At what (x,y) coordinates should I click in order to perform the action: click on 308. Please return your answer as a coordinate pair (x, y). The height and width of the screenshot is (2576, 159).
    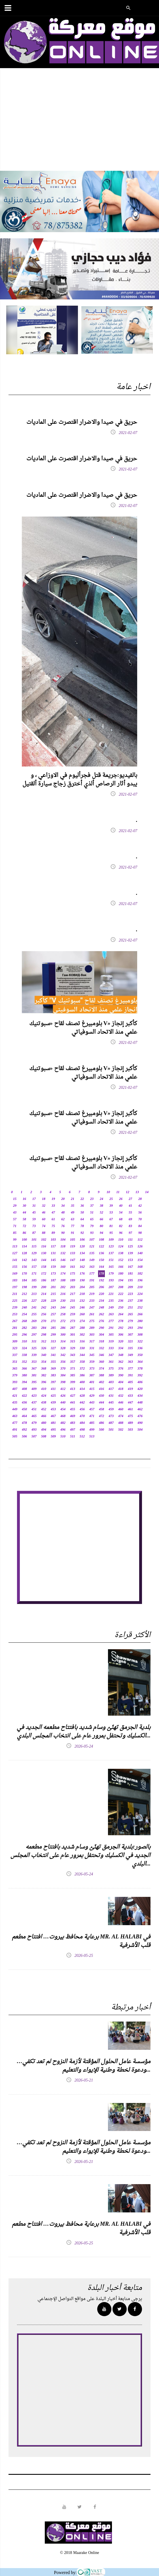
    Looking at the image, I should click on (140, 1335).